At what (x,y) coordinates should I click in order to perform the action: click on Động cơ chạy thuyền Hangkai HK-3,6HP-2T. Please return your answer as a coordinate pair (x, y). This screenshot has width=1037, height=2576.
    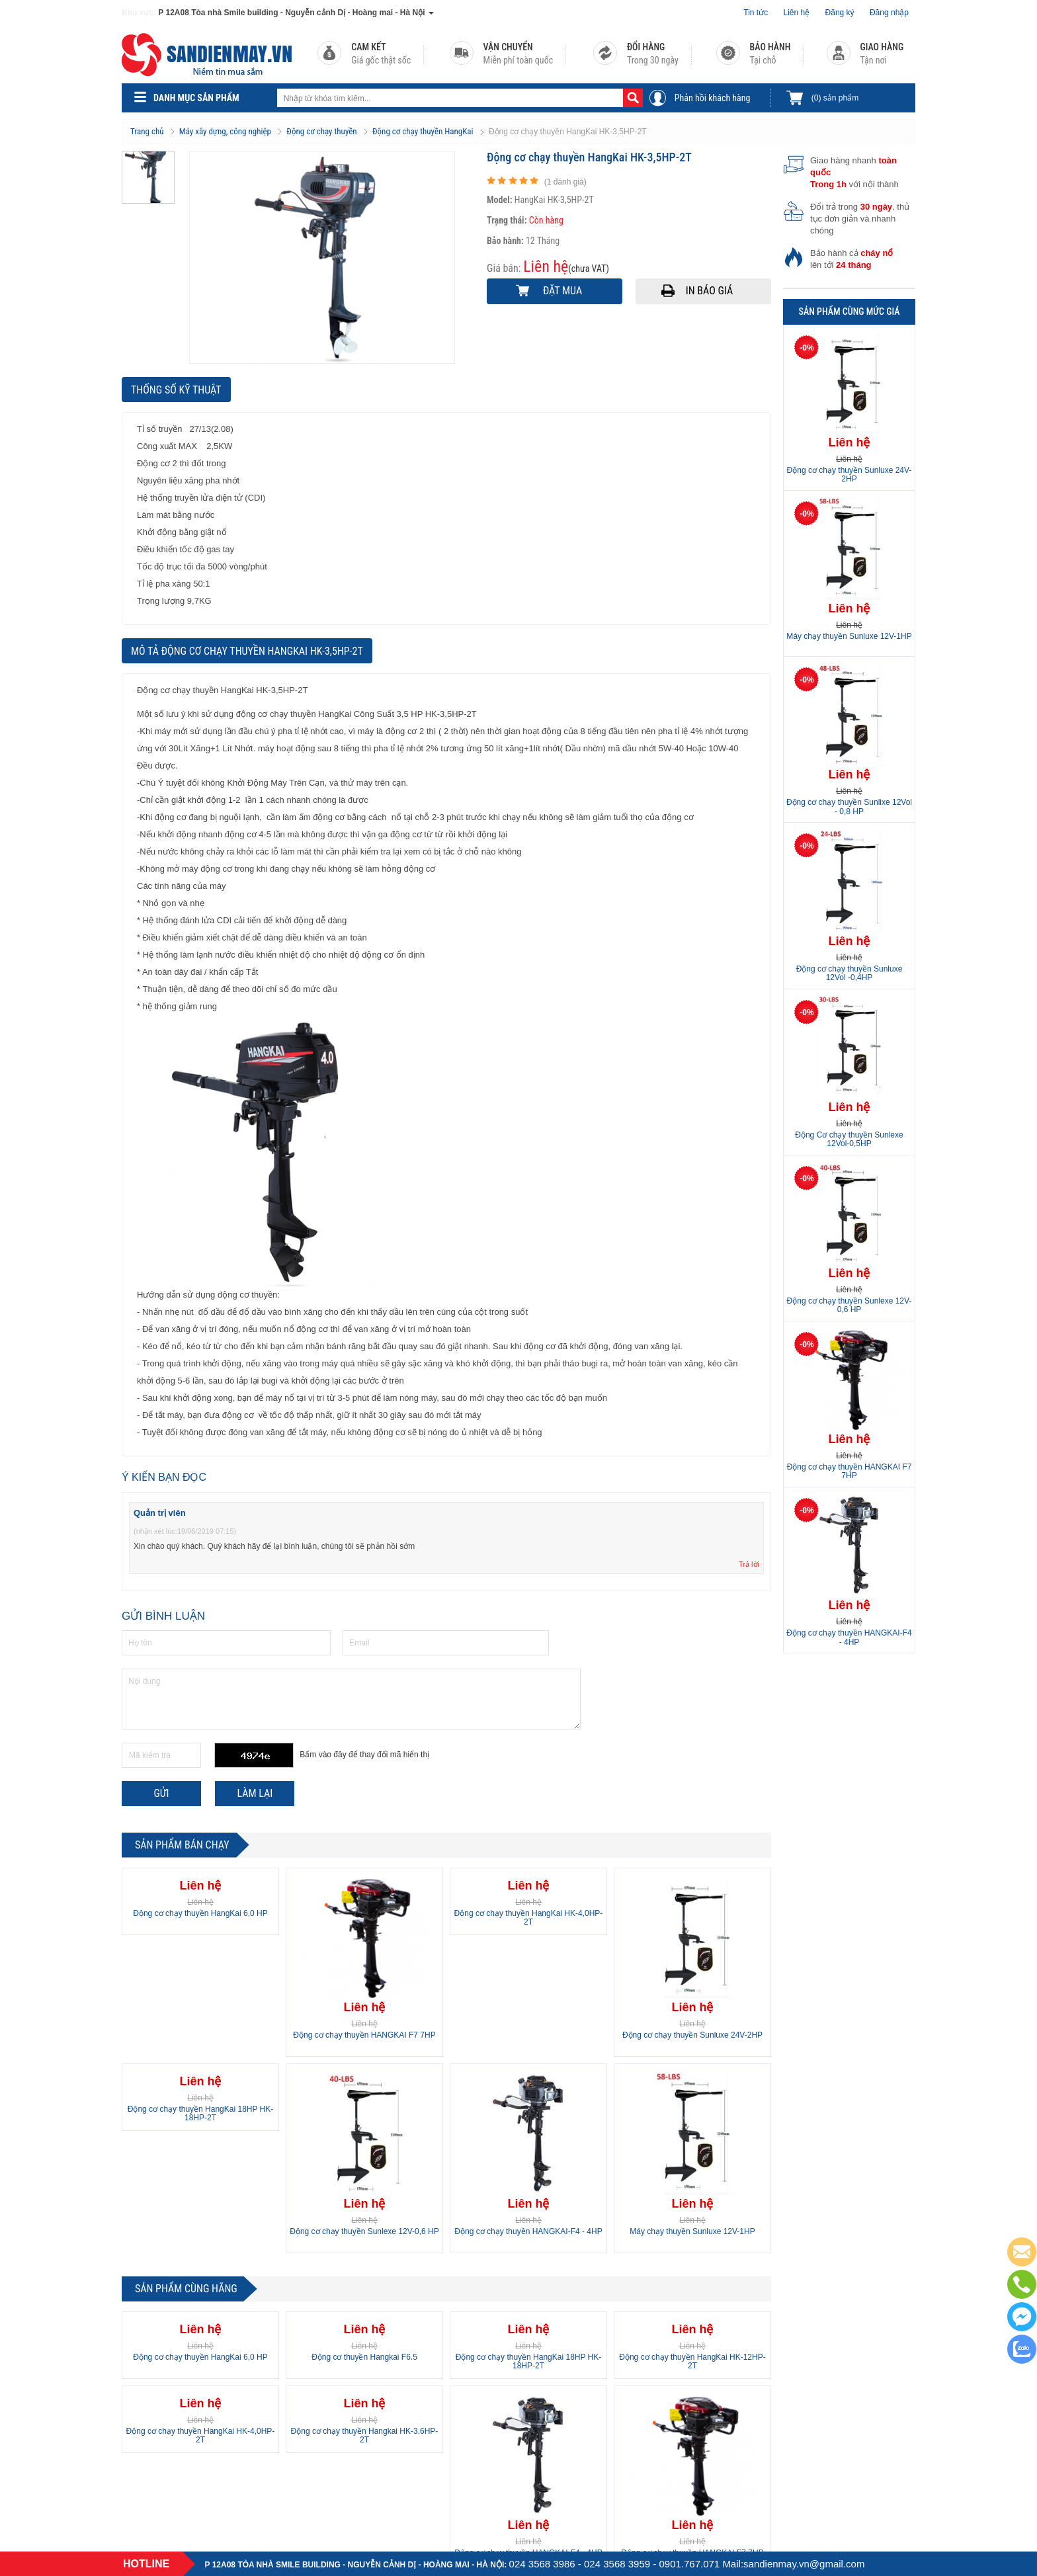
    Looking at the image, I should click on (364, 2435).